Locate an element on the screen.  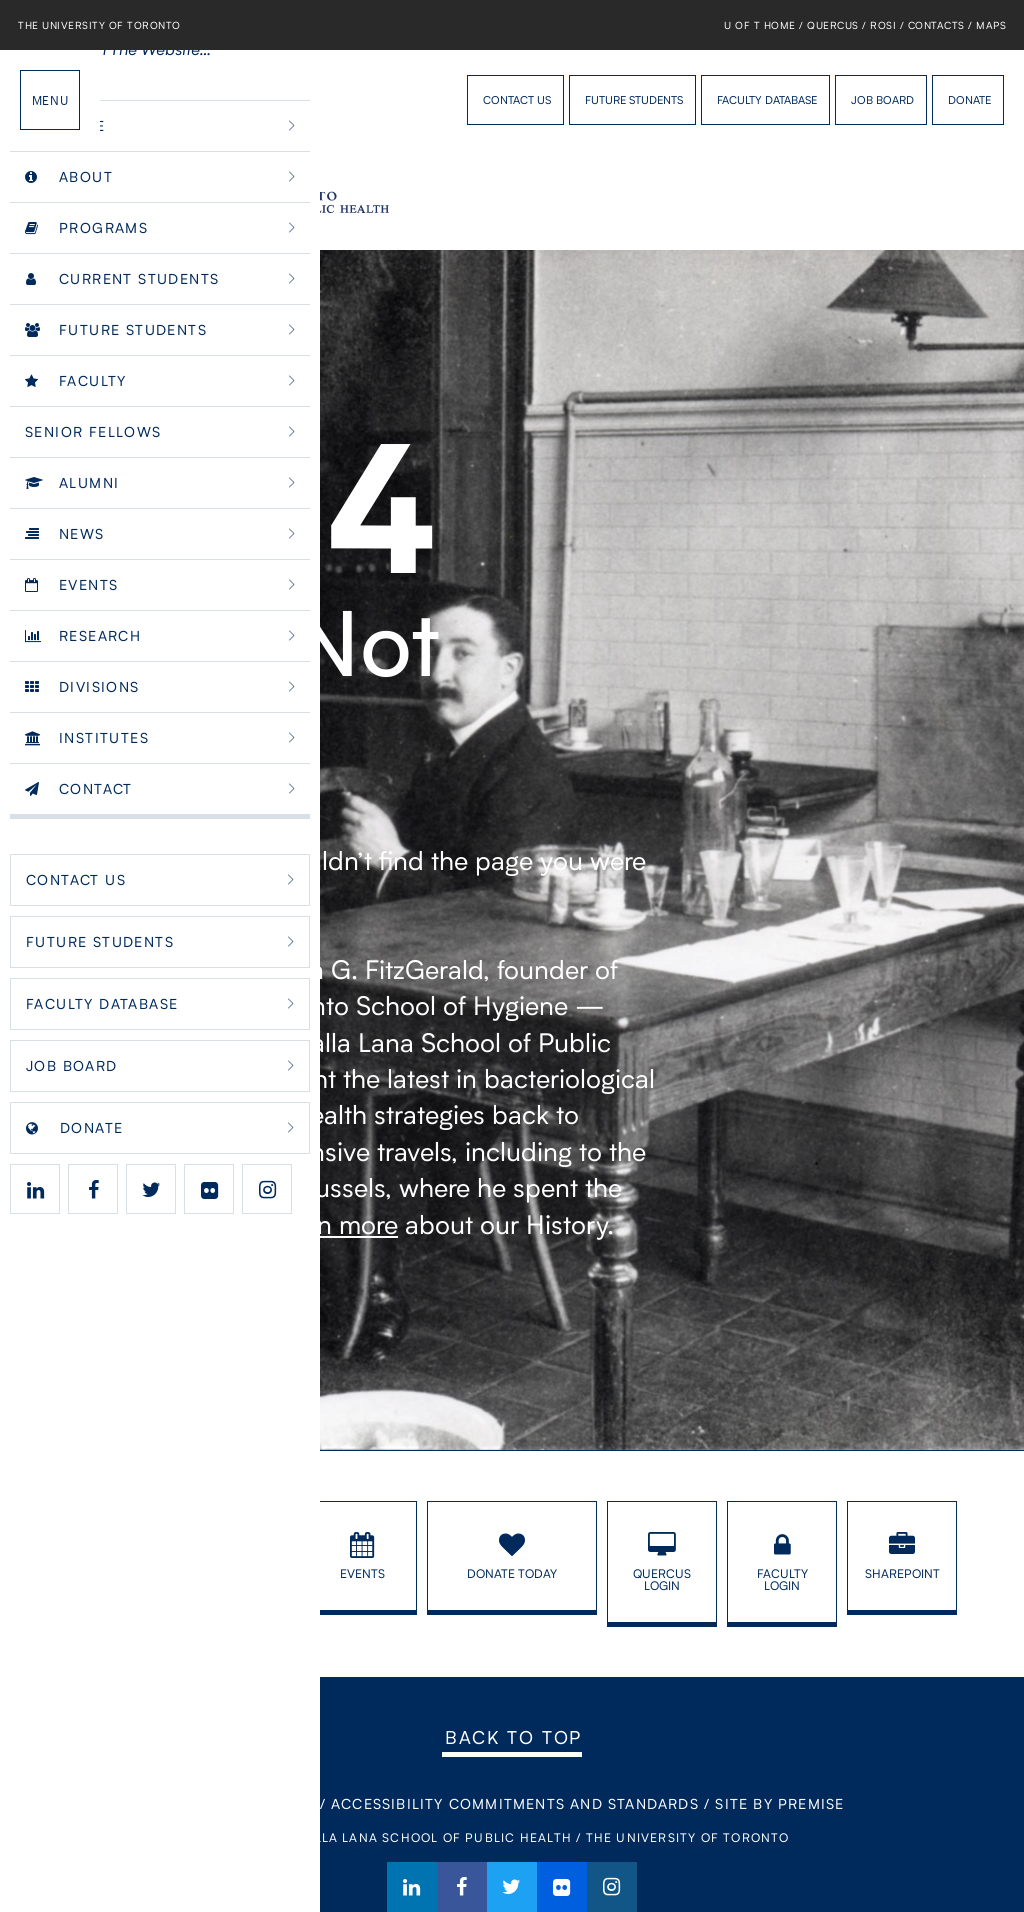
Menu is located at coordinates (50, 100).